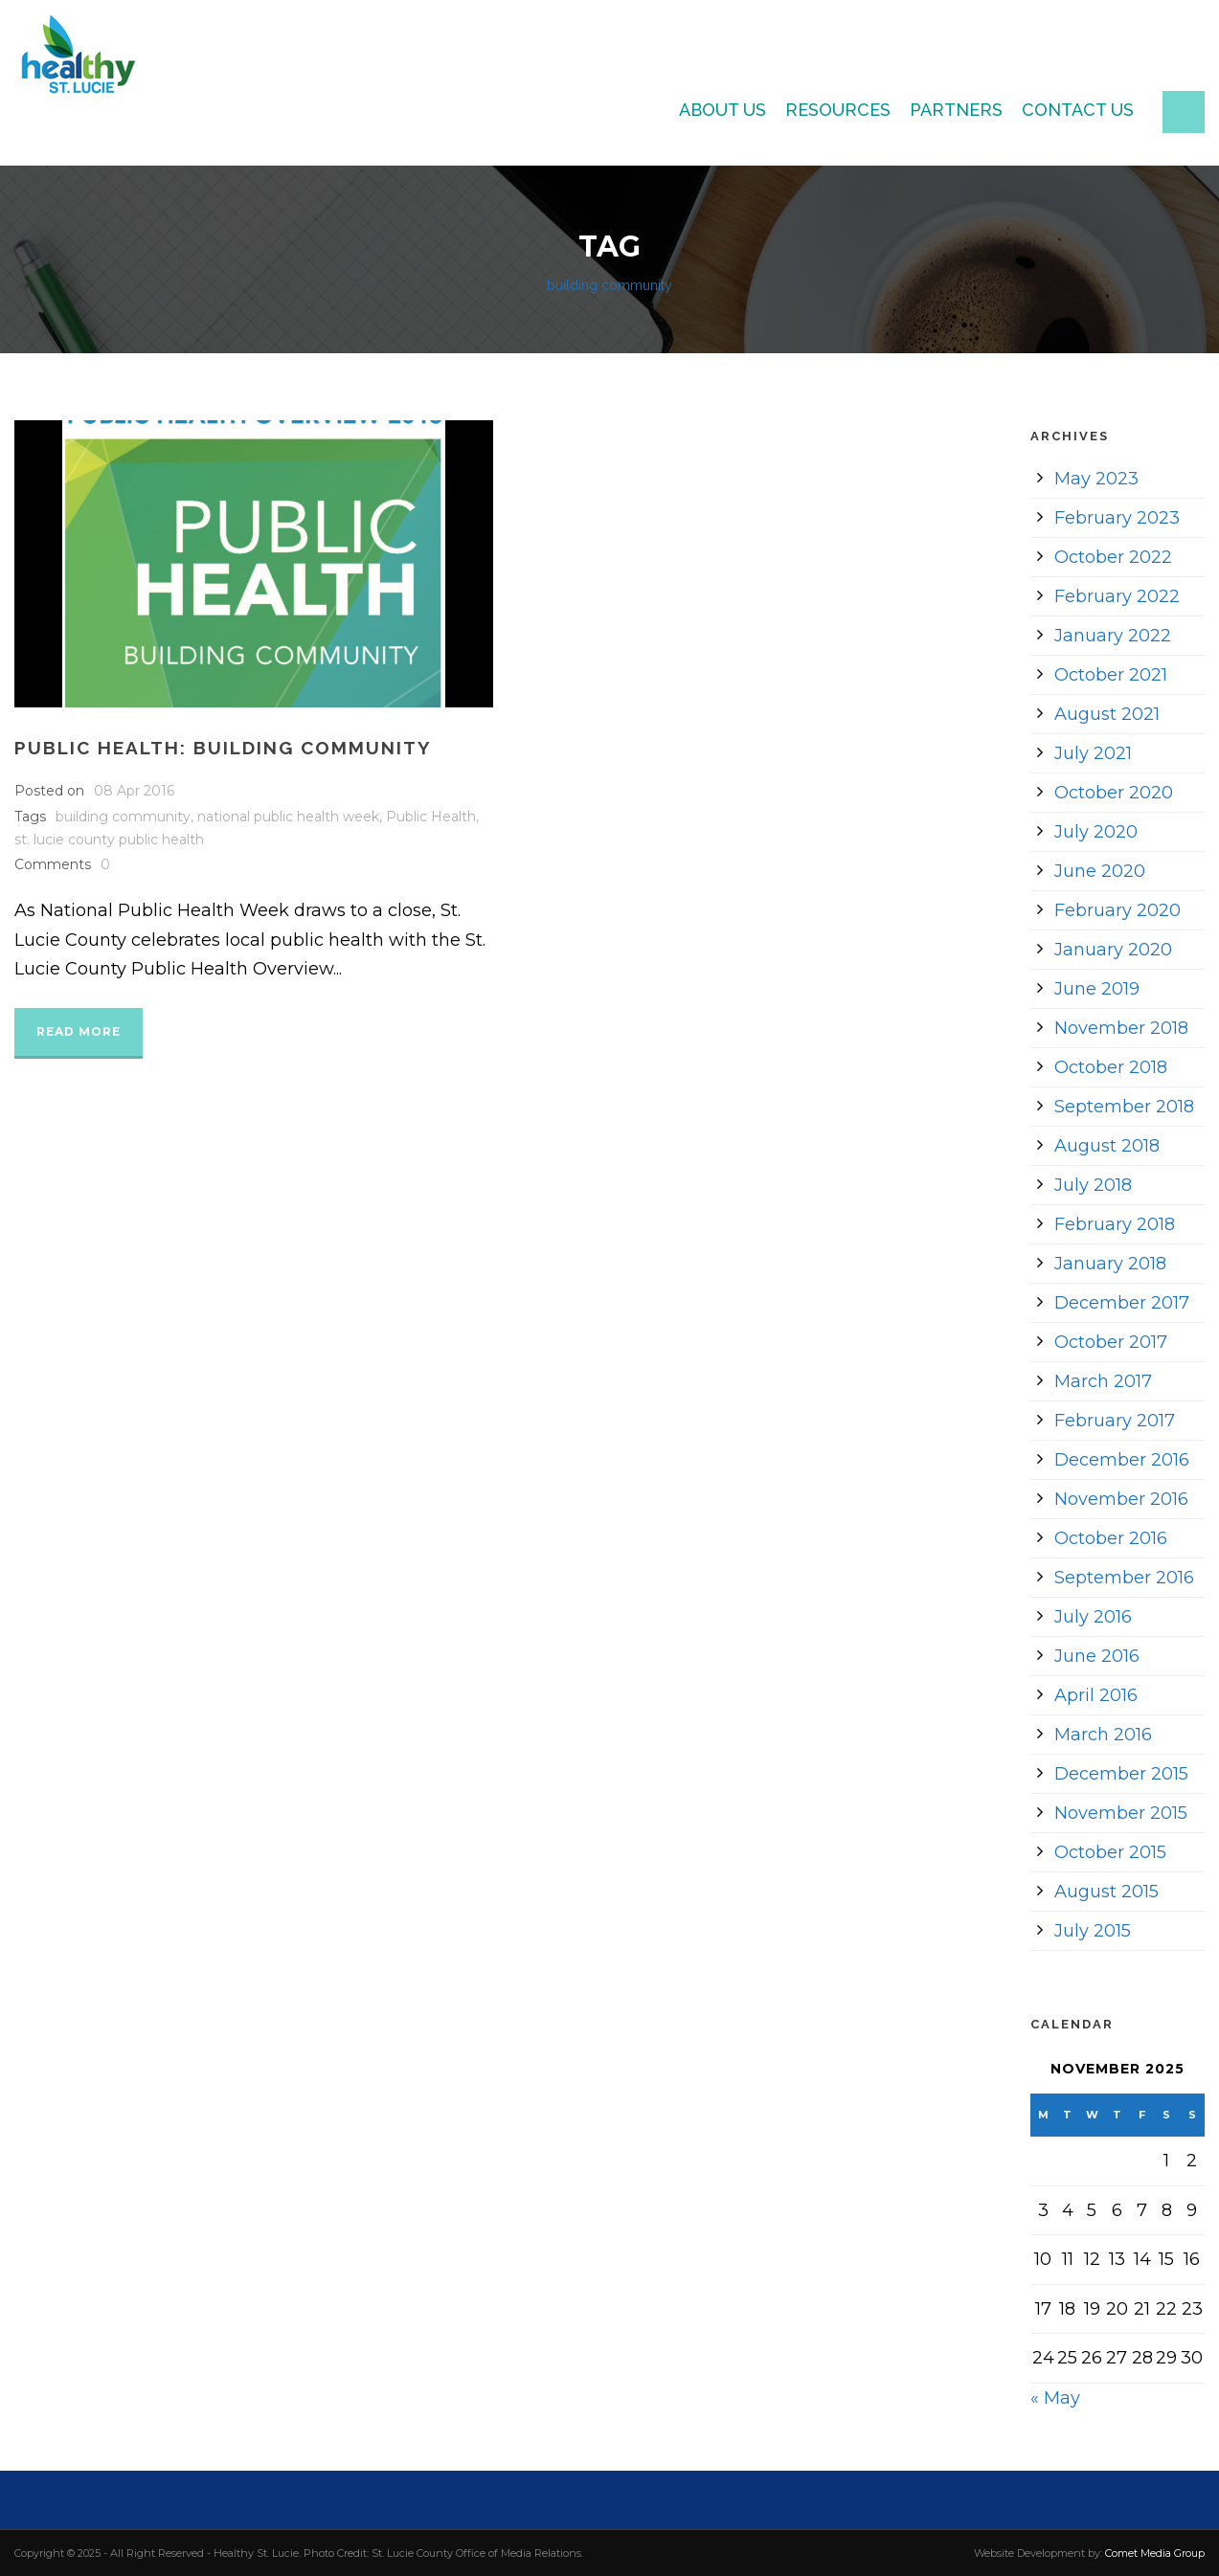 The width and height of the screenshot is (1219, 2576). Describe the element at coordinates (956, 110) in the screenshot. I see `Partners` at that location.